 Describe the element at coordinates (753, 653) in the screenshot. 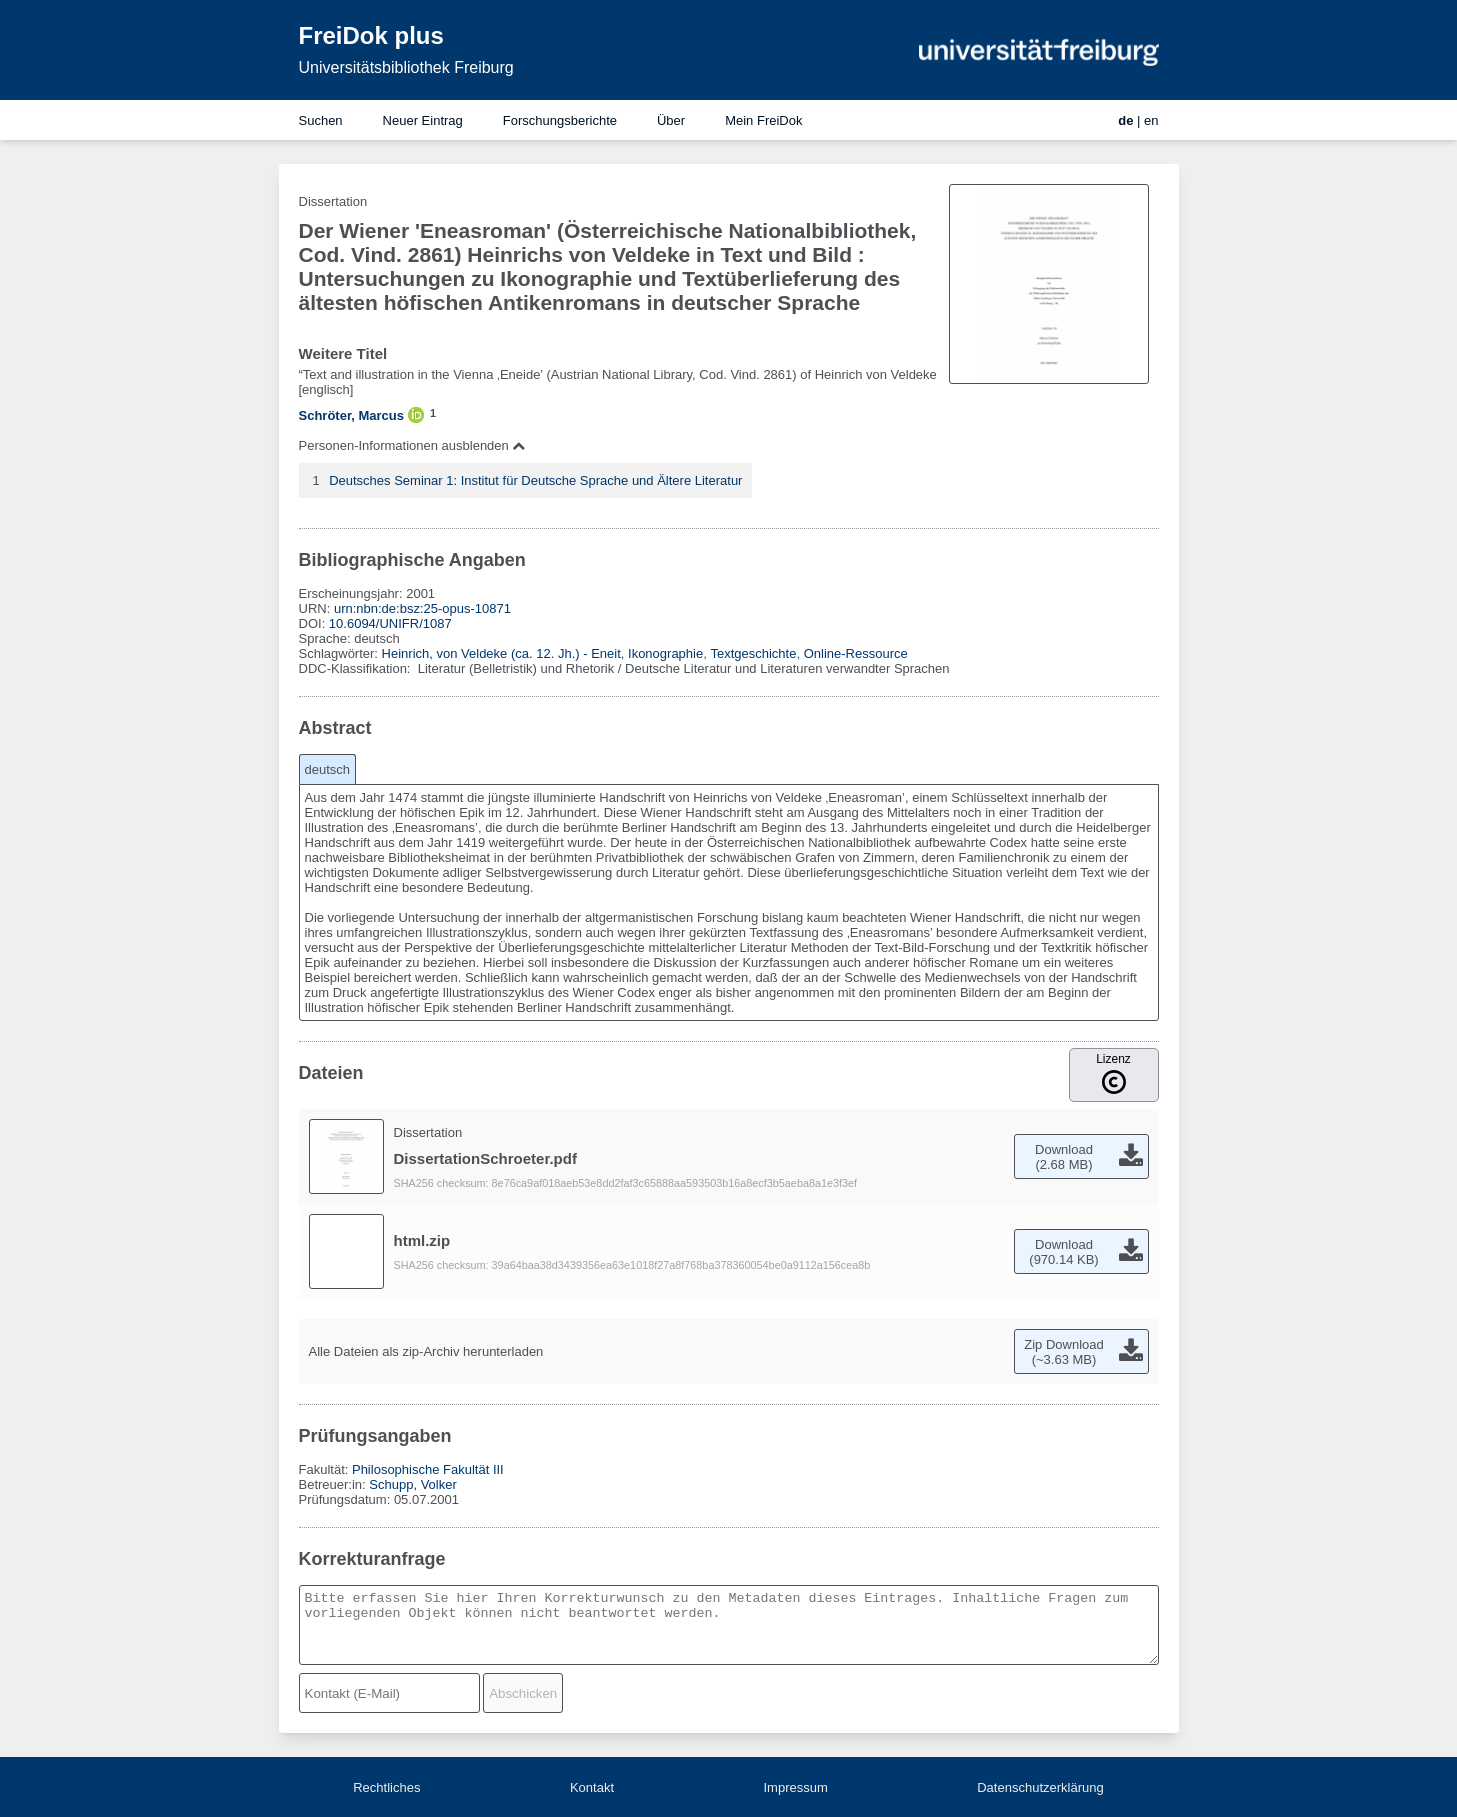

I see `Textgeschichte` at that location.